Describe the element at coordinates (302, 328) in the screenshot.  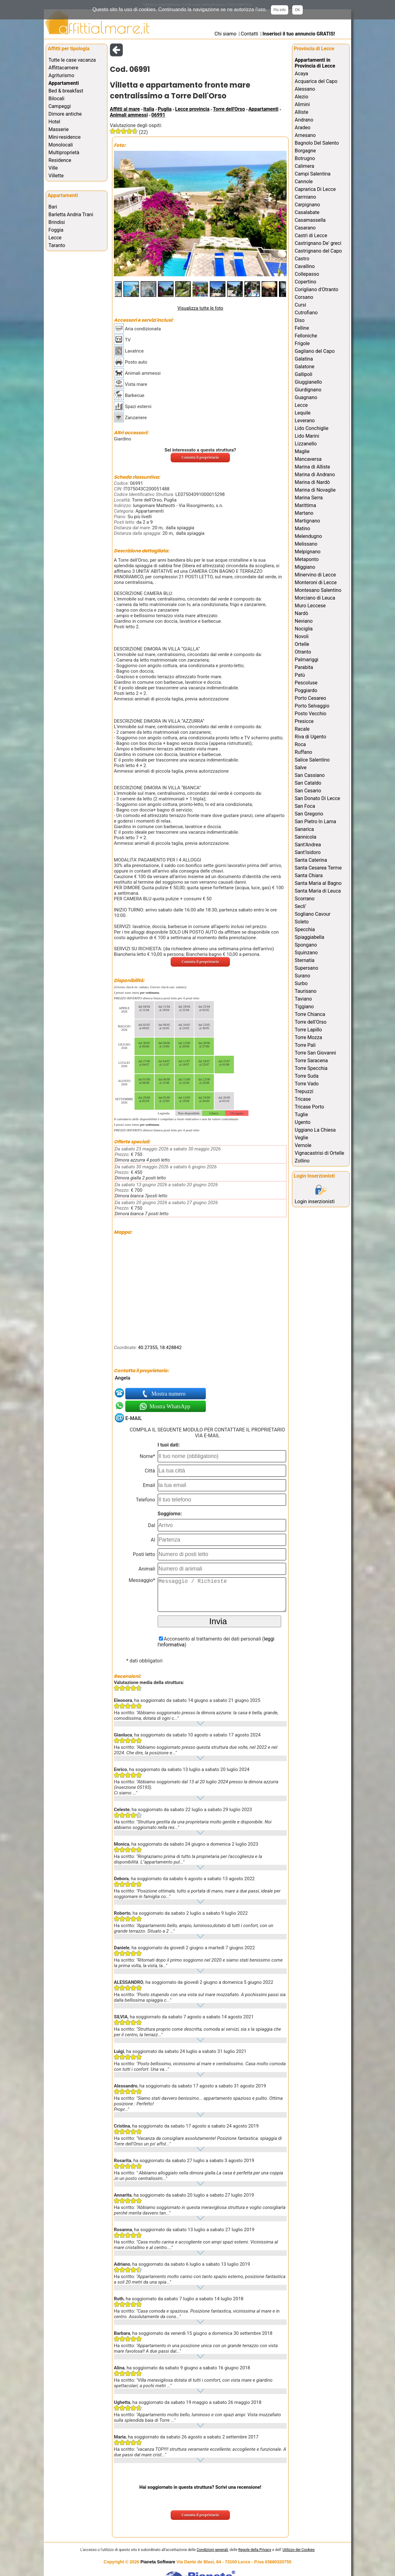
I see `Felline` at that location.